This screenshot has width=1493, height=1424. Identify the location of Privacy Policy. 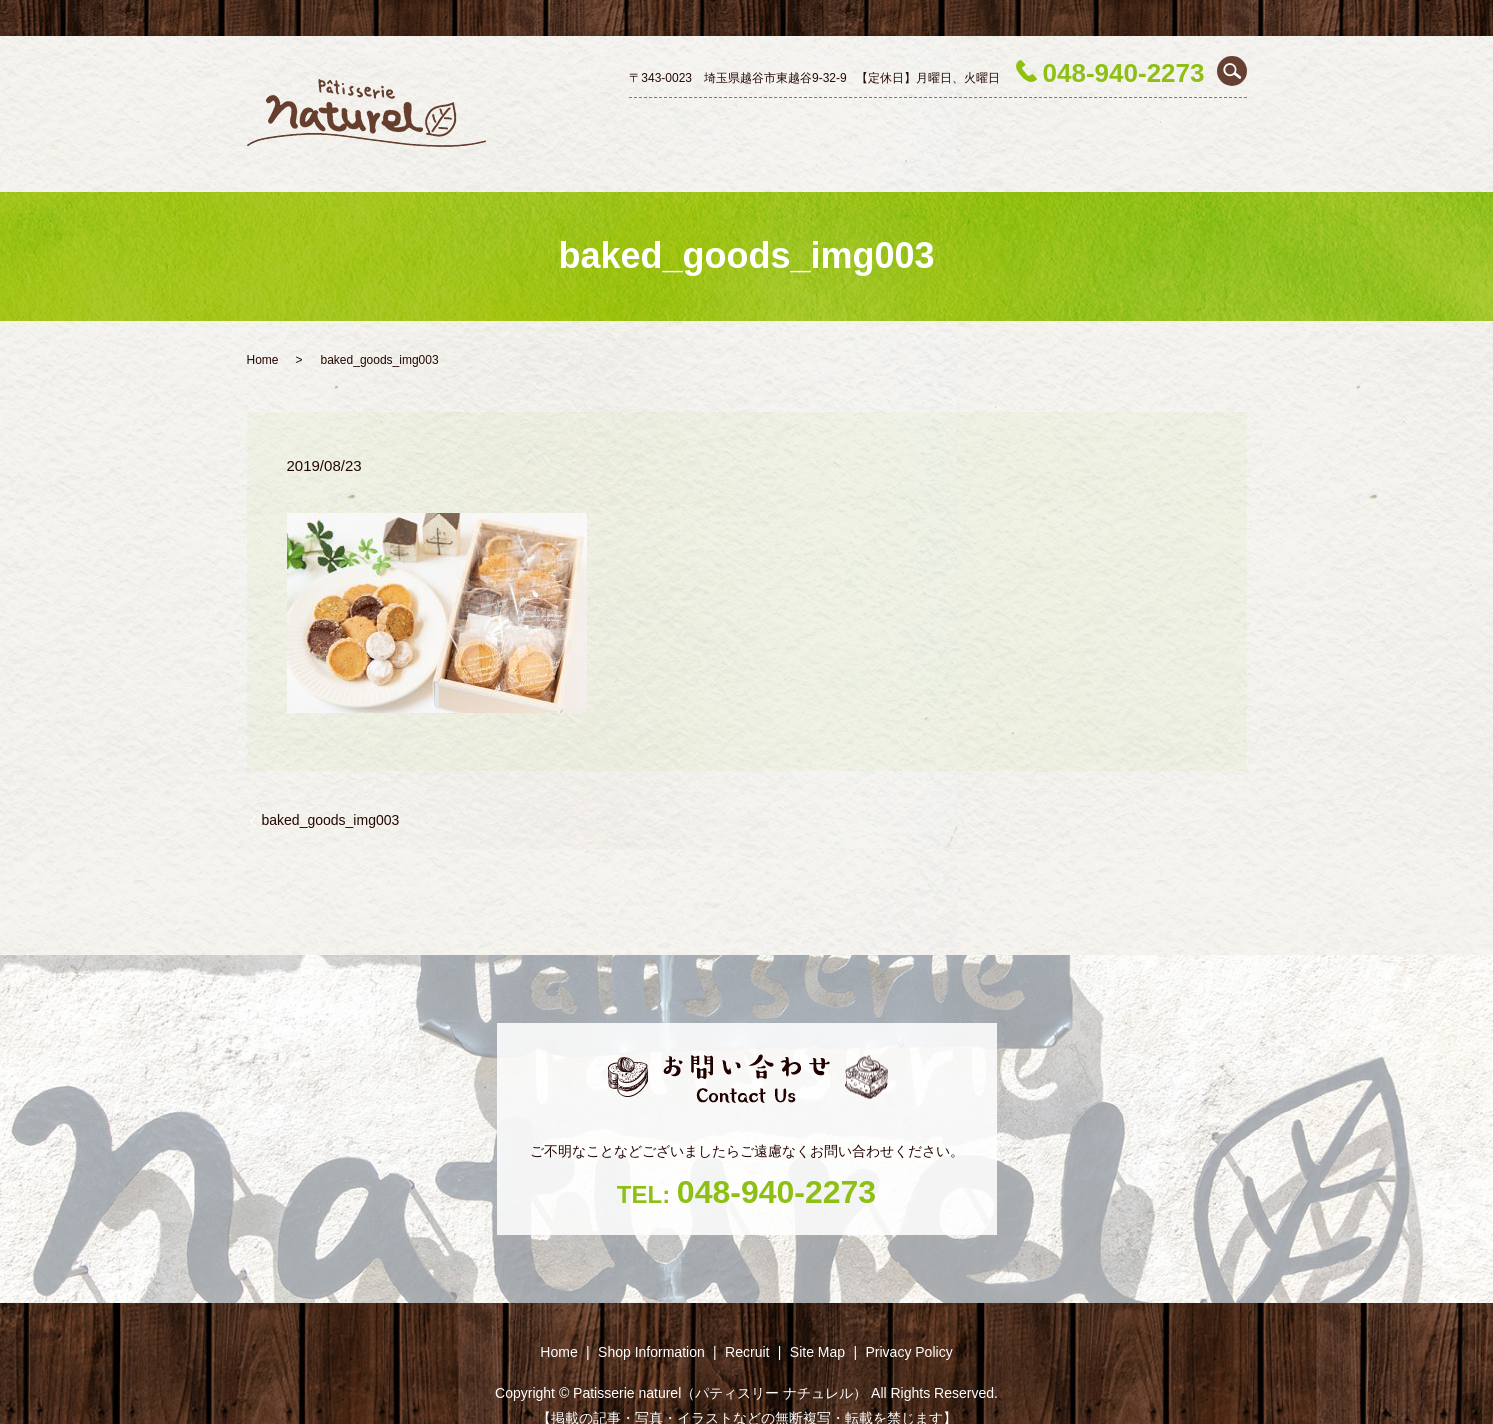
(909, 1316).